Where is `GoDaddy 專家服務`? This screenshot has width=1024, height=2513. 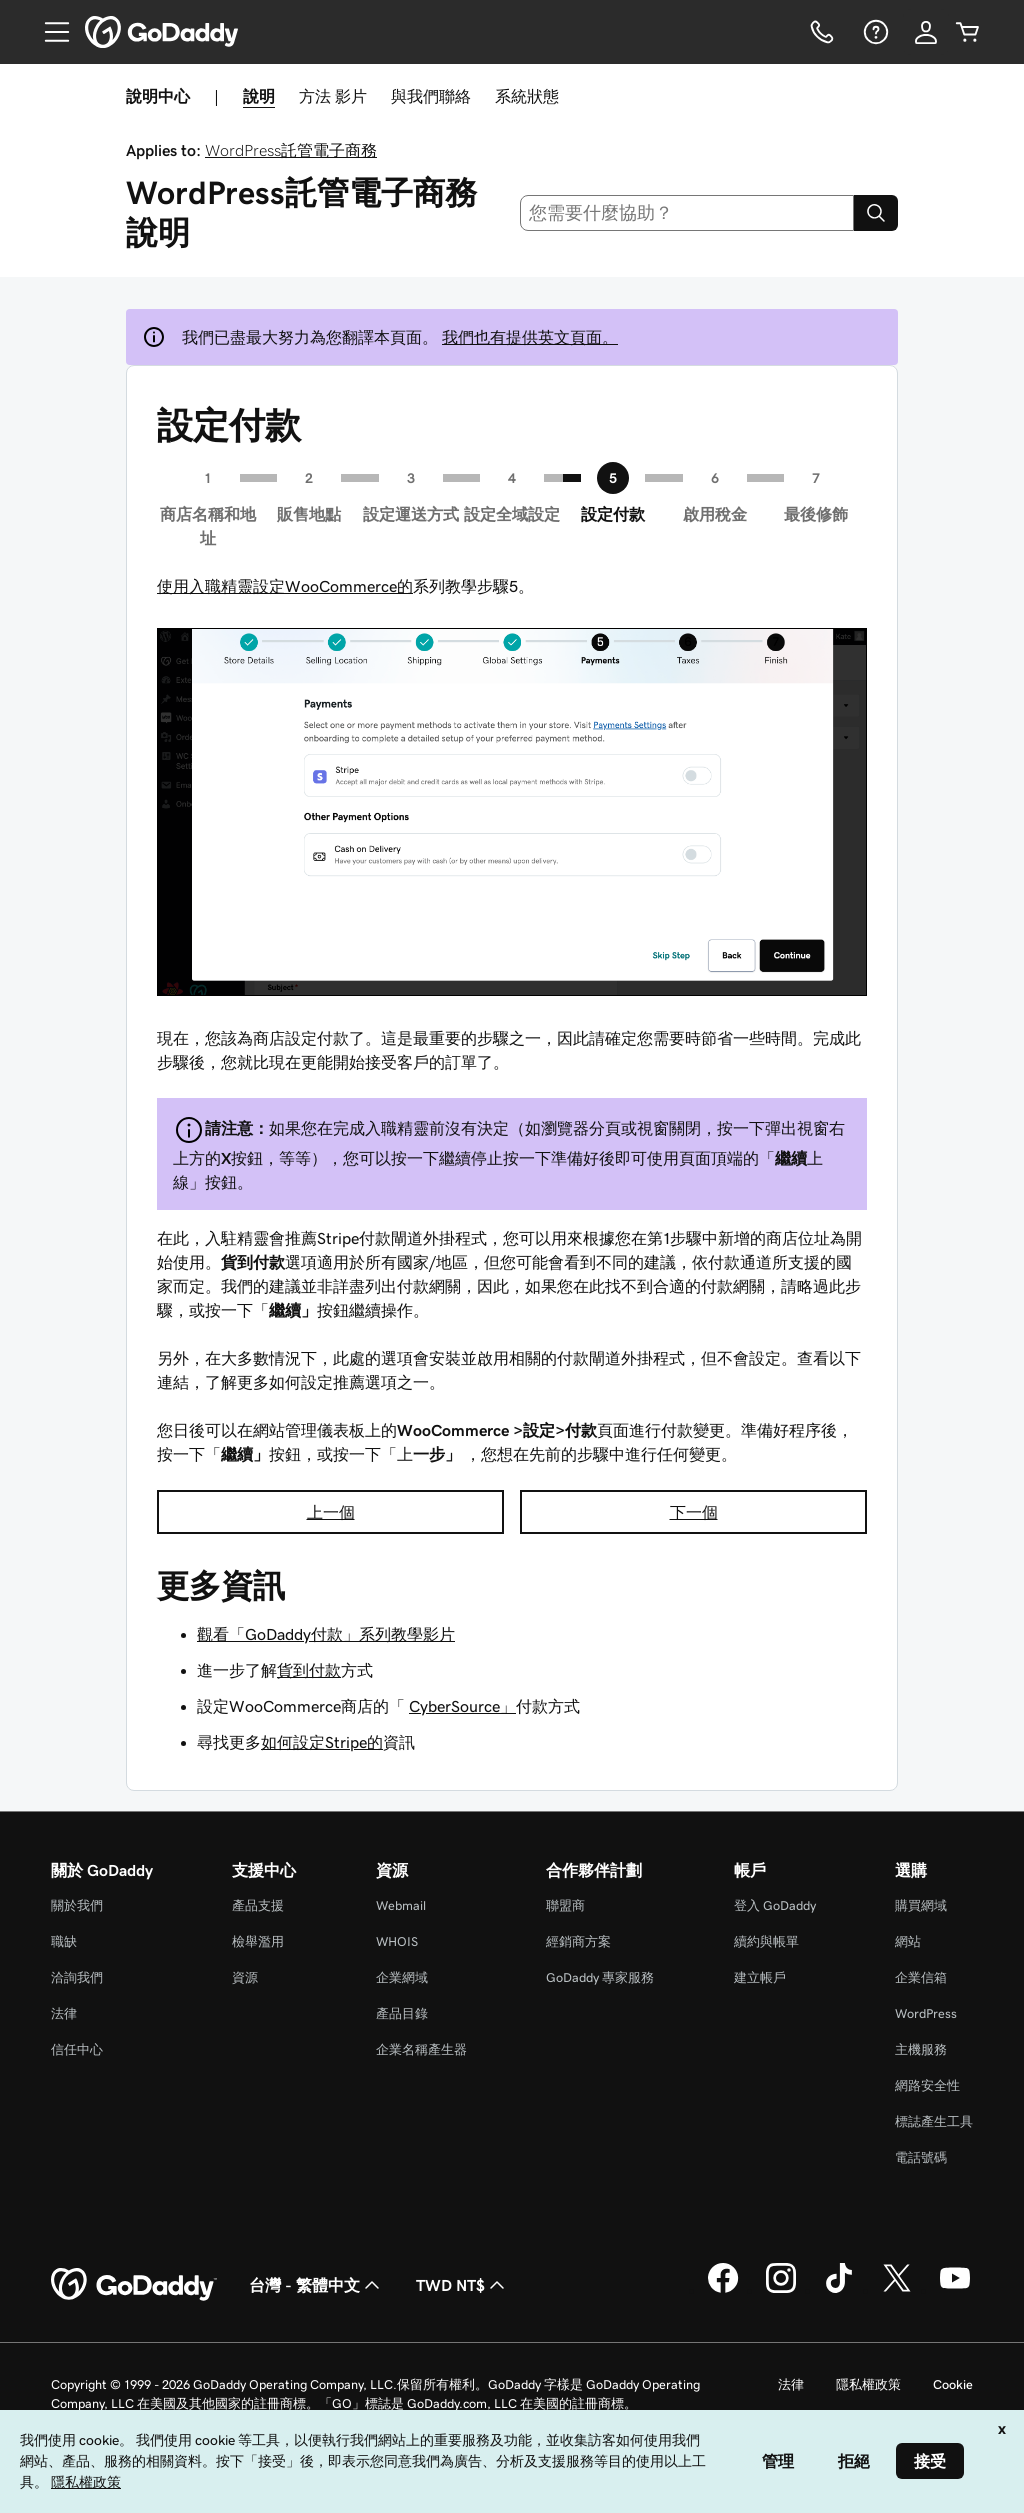 GoDaddy 專家服務 is located at coordinates (600, 1977).